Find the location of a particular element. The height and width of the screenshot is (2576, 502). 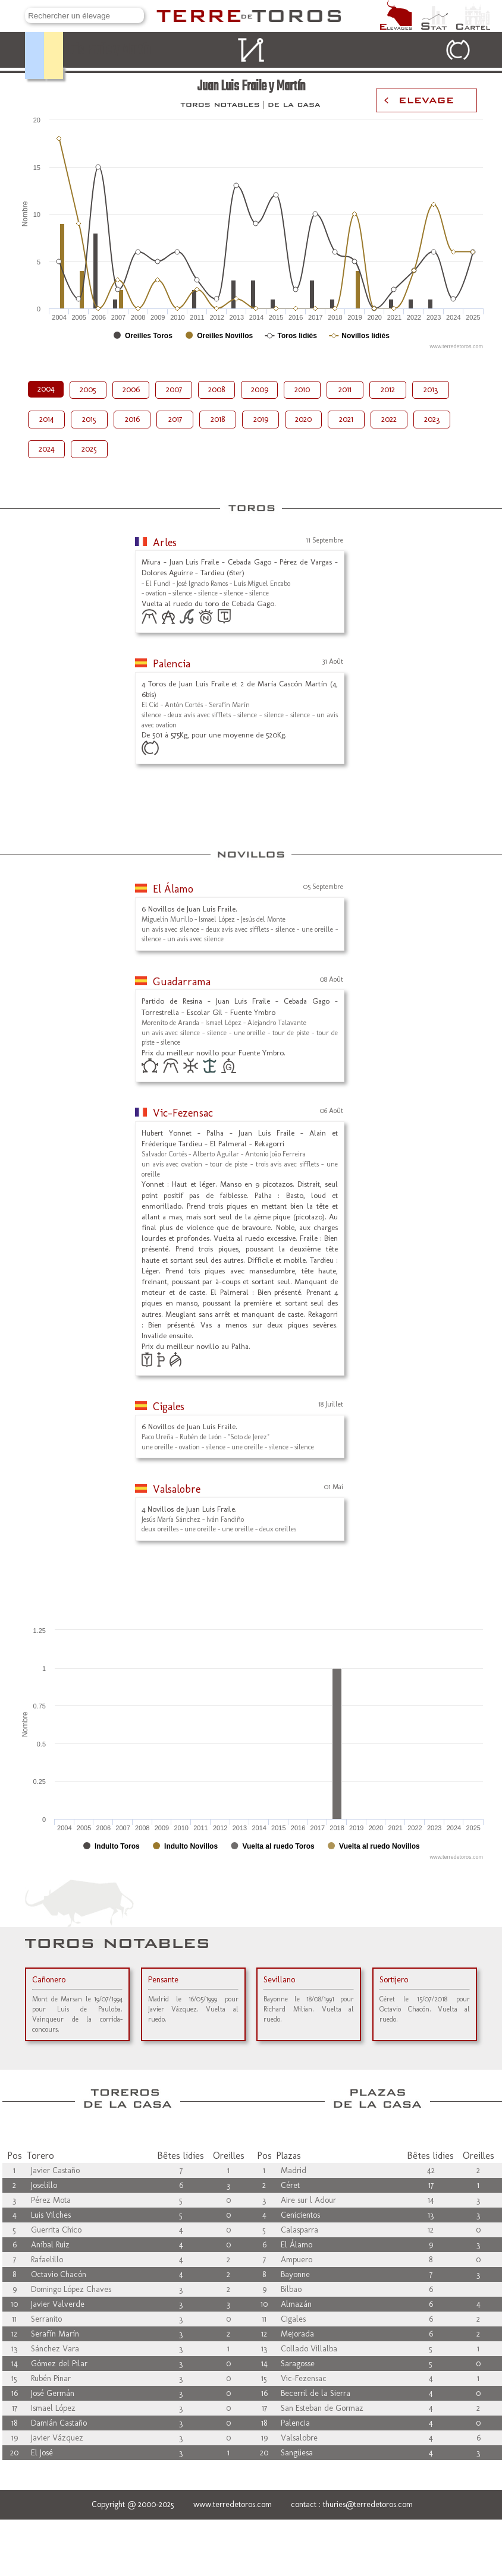

Cigales is located at coordinates (168, 1406).